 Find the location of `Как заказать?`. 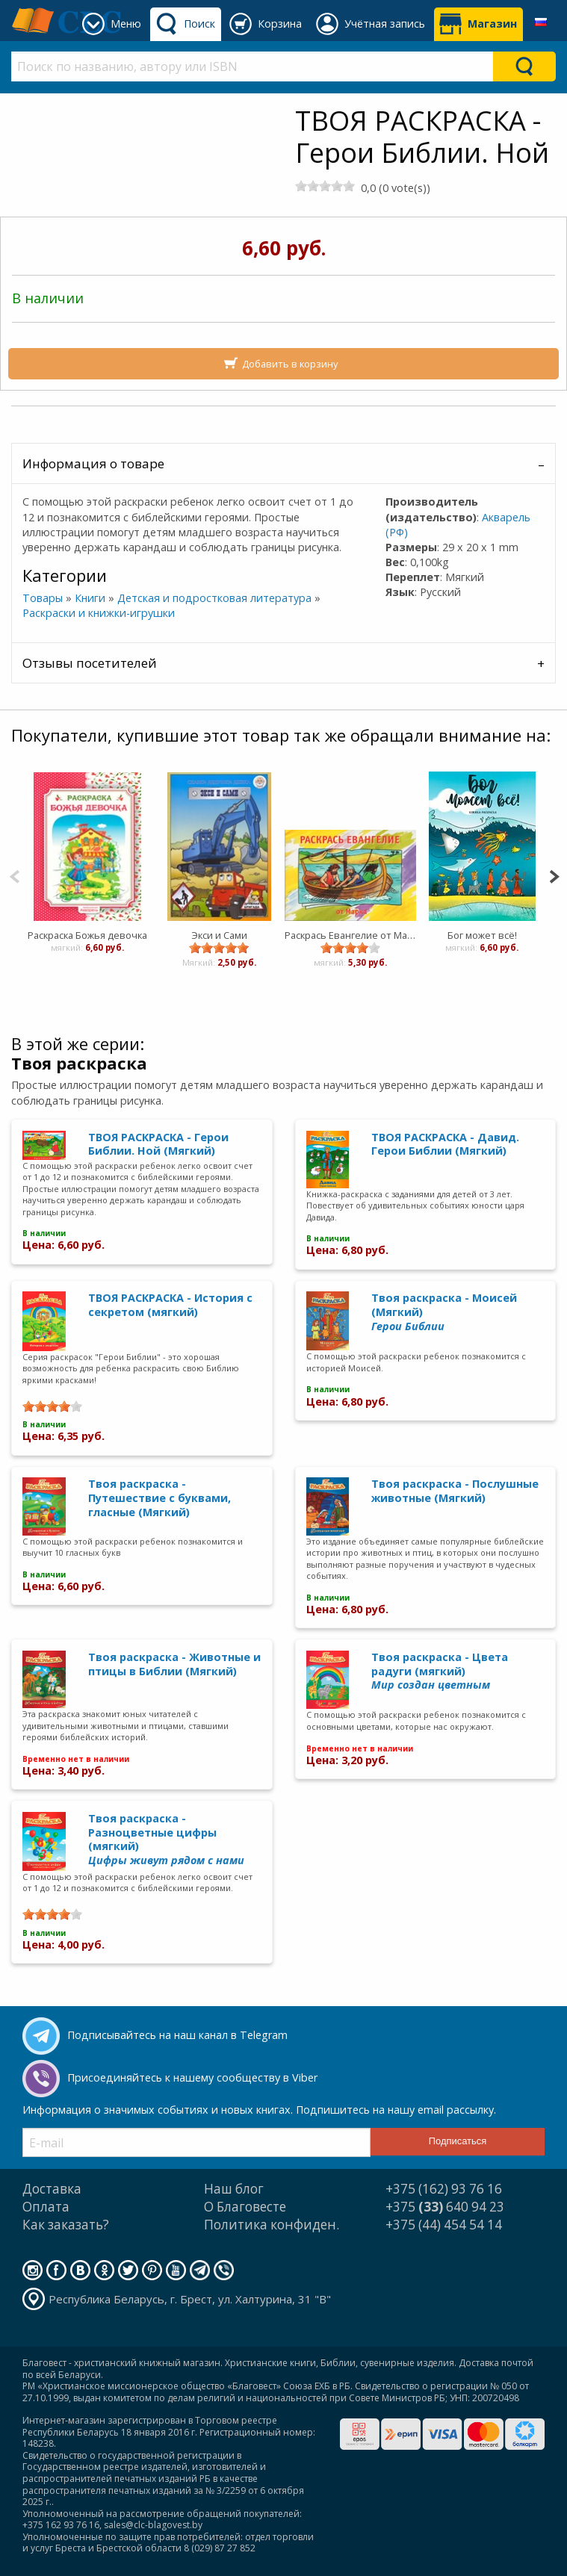

Как заказать? is located at coordinates (65, 2224).